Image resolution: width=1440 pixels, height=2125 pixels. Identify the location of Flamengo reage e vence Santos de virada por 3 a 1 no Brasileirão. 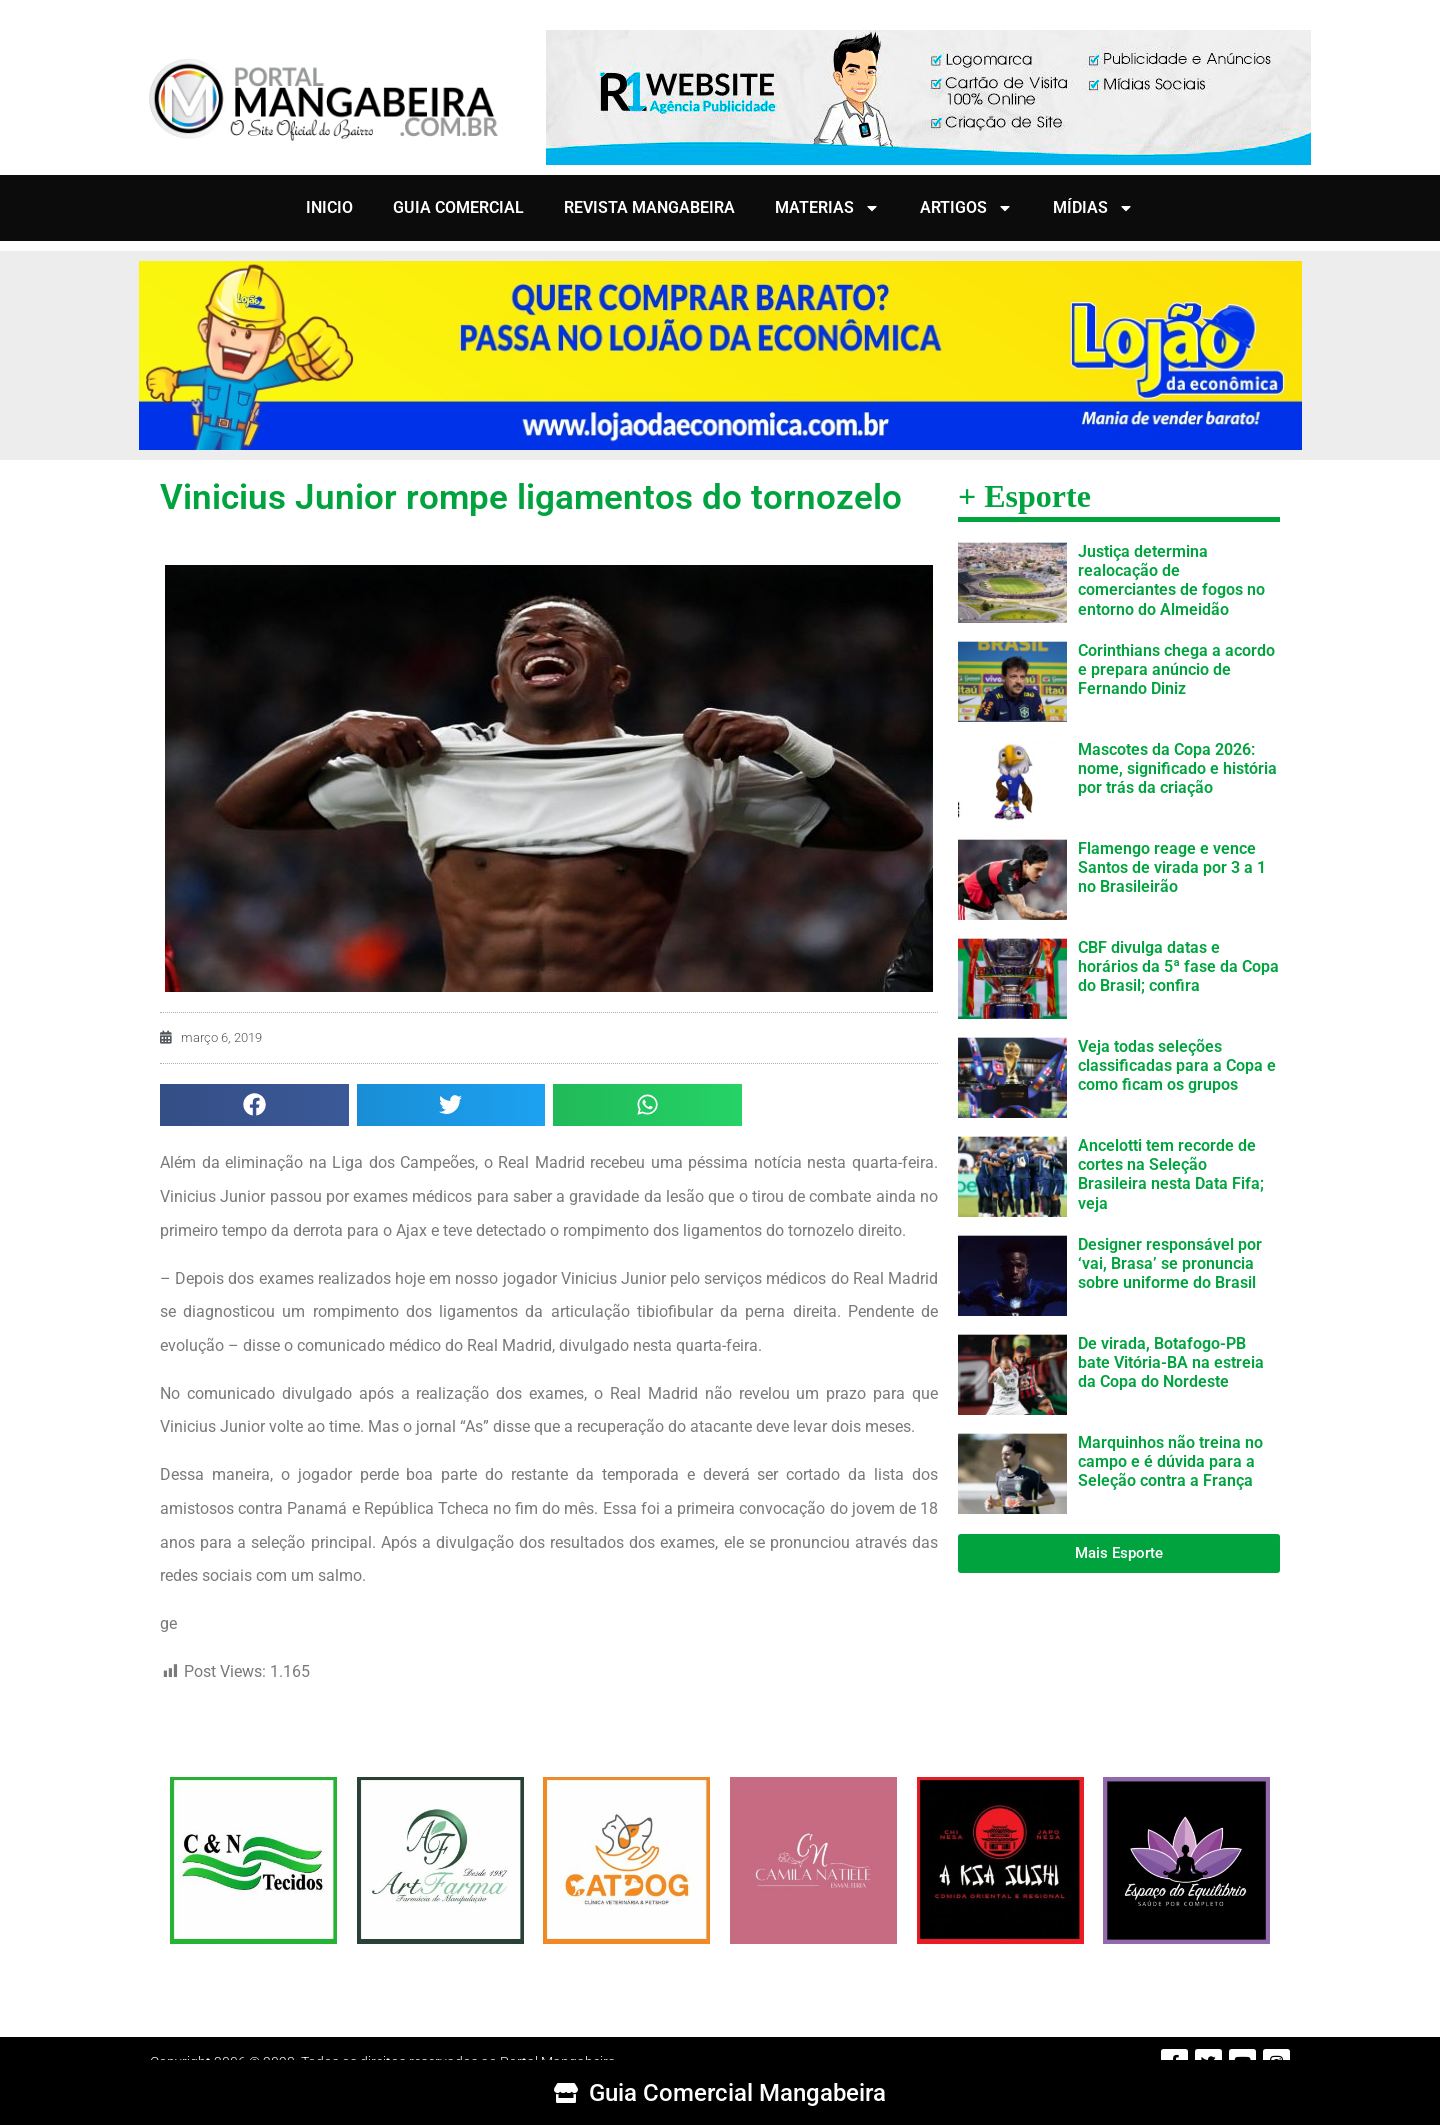
(1172, 867).